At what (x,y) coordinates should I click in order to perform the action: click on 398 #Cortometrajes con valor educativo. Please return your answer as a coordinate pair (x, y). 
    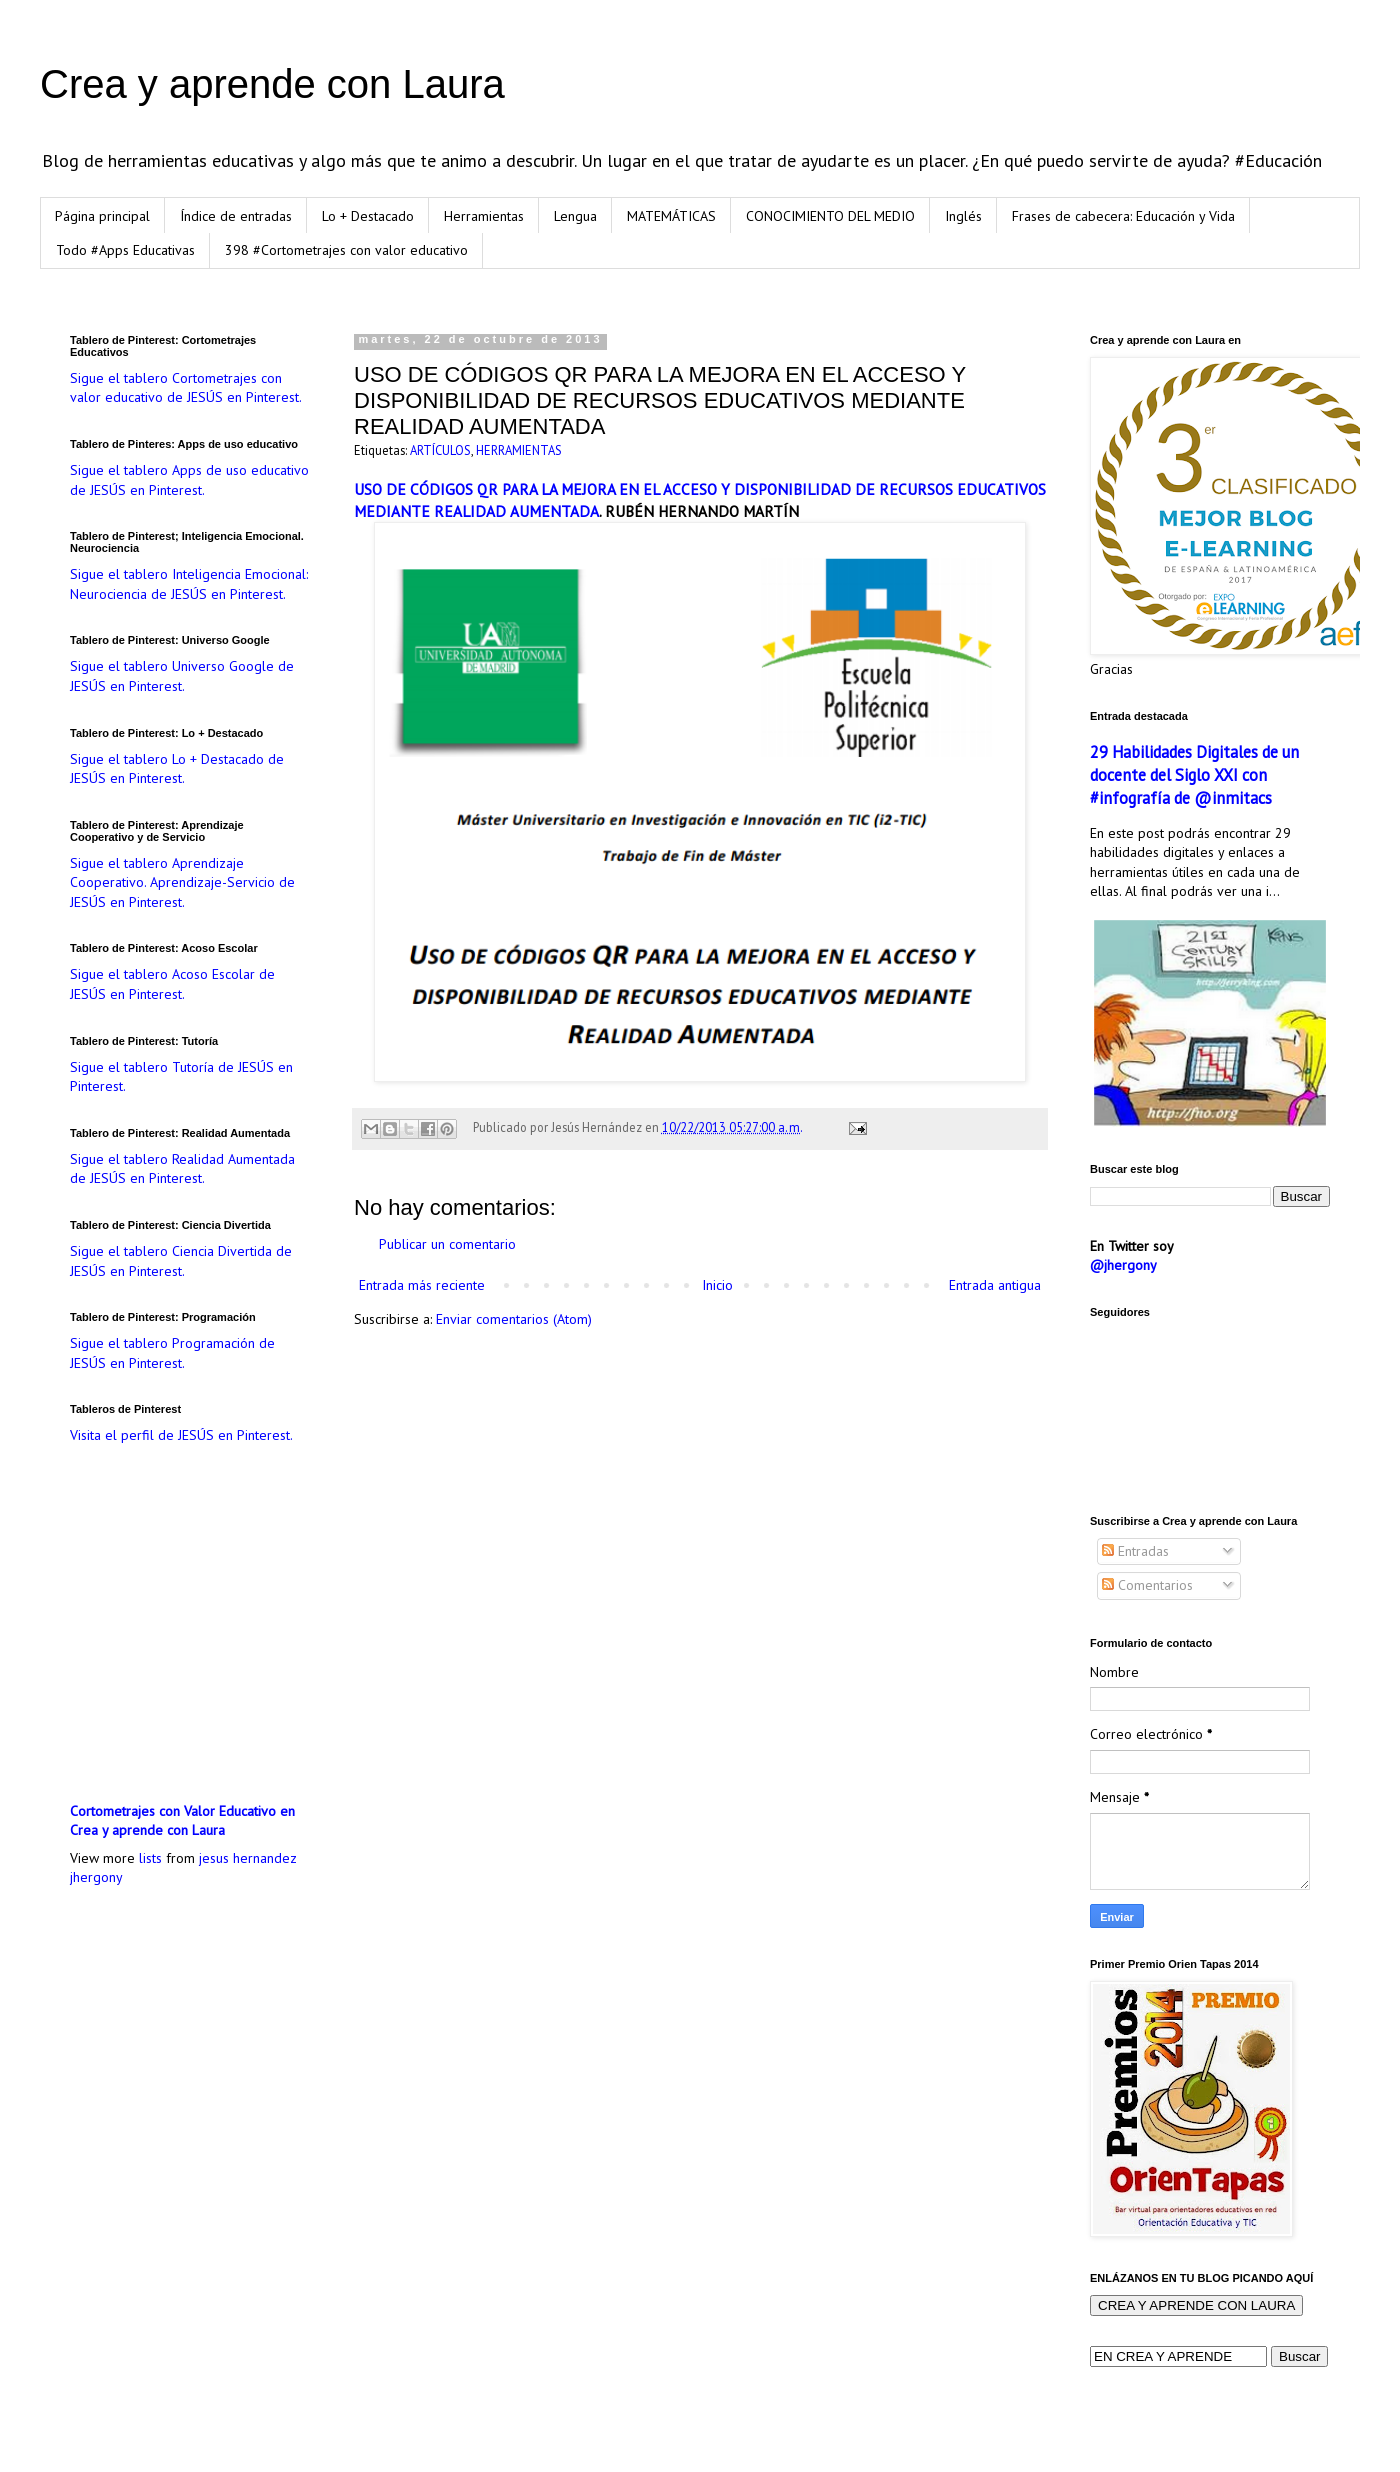
    Looking at the image, I should click on (346, 250).